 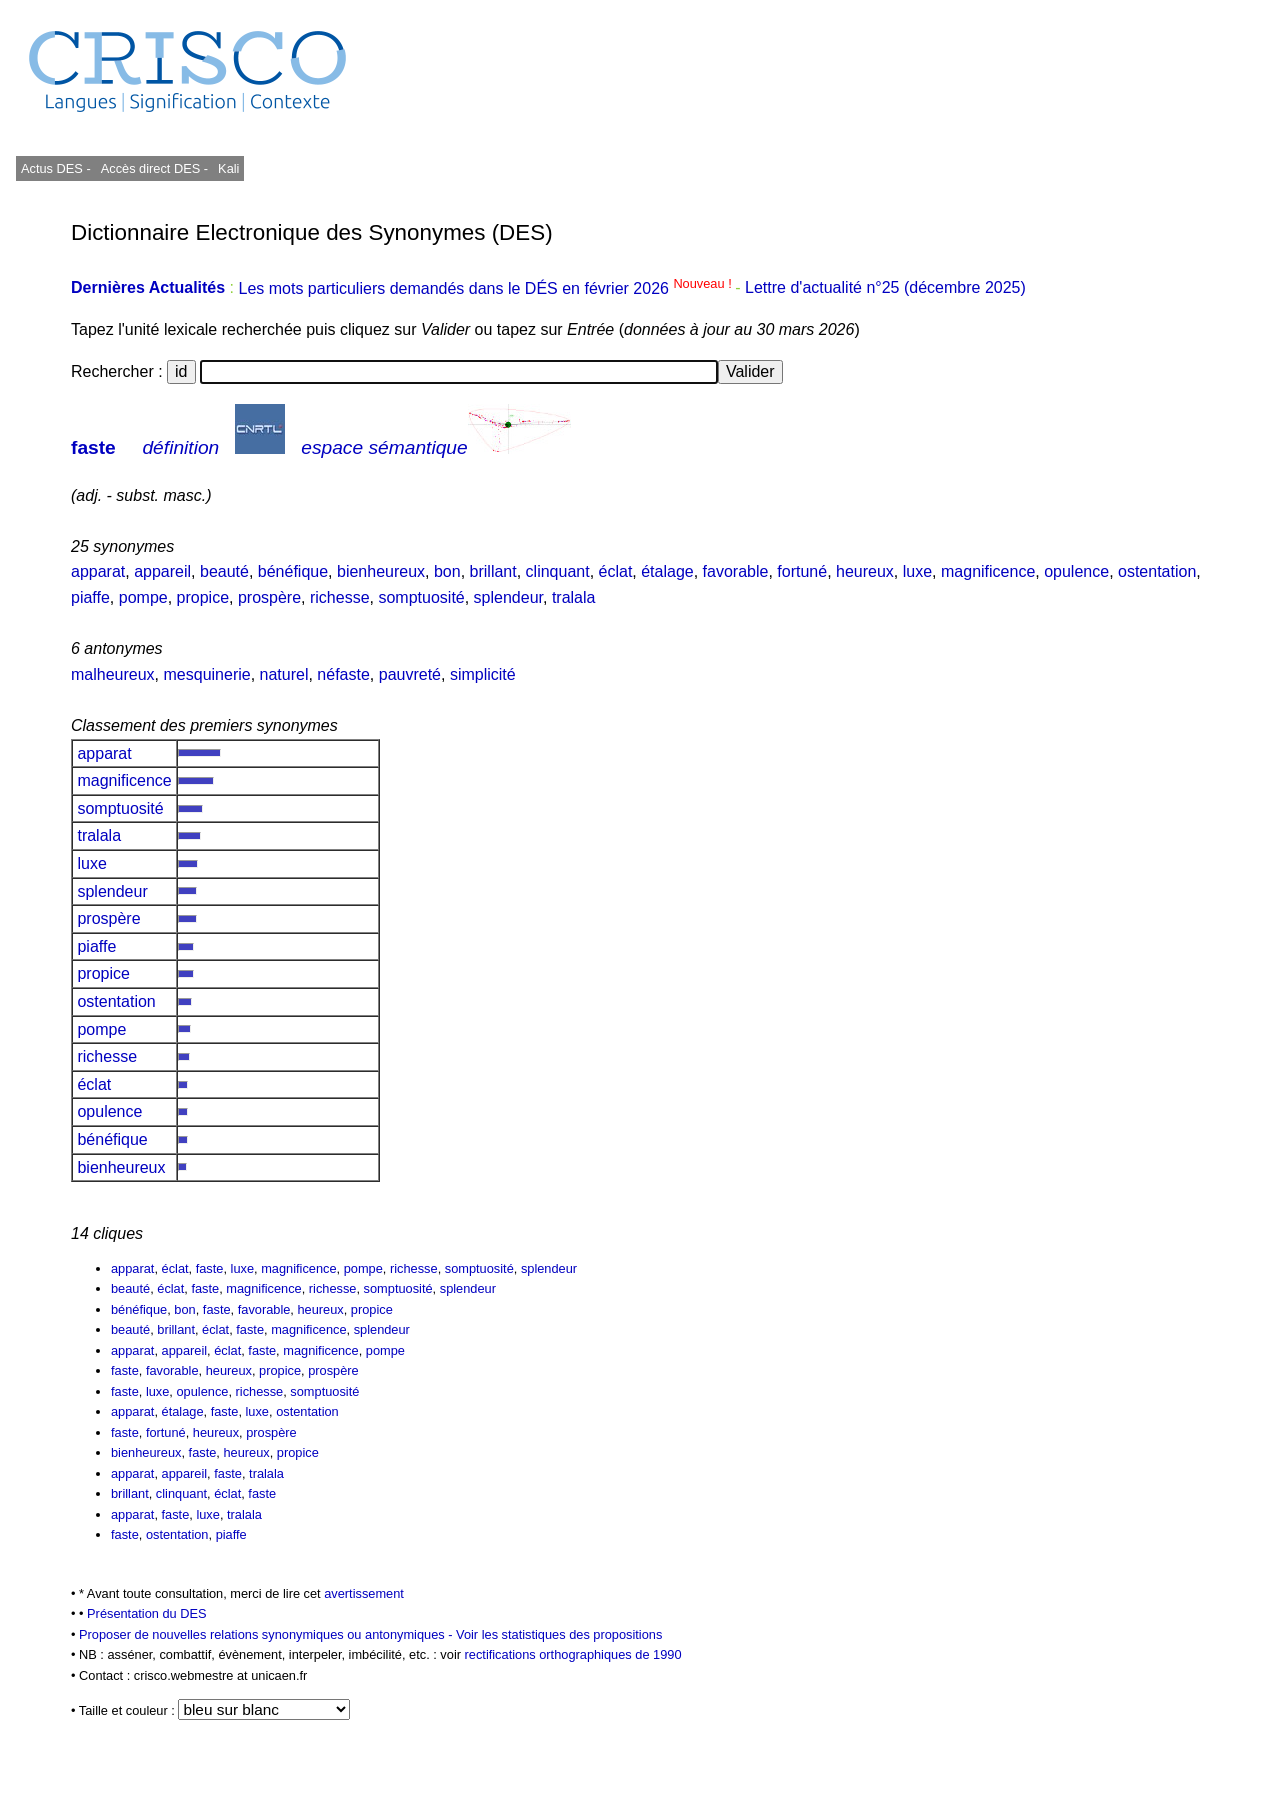 What do you see at coordinates (228, 168) in the screenshot?
I see `Kali` at bounding box center [228, 168].